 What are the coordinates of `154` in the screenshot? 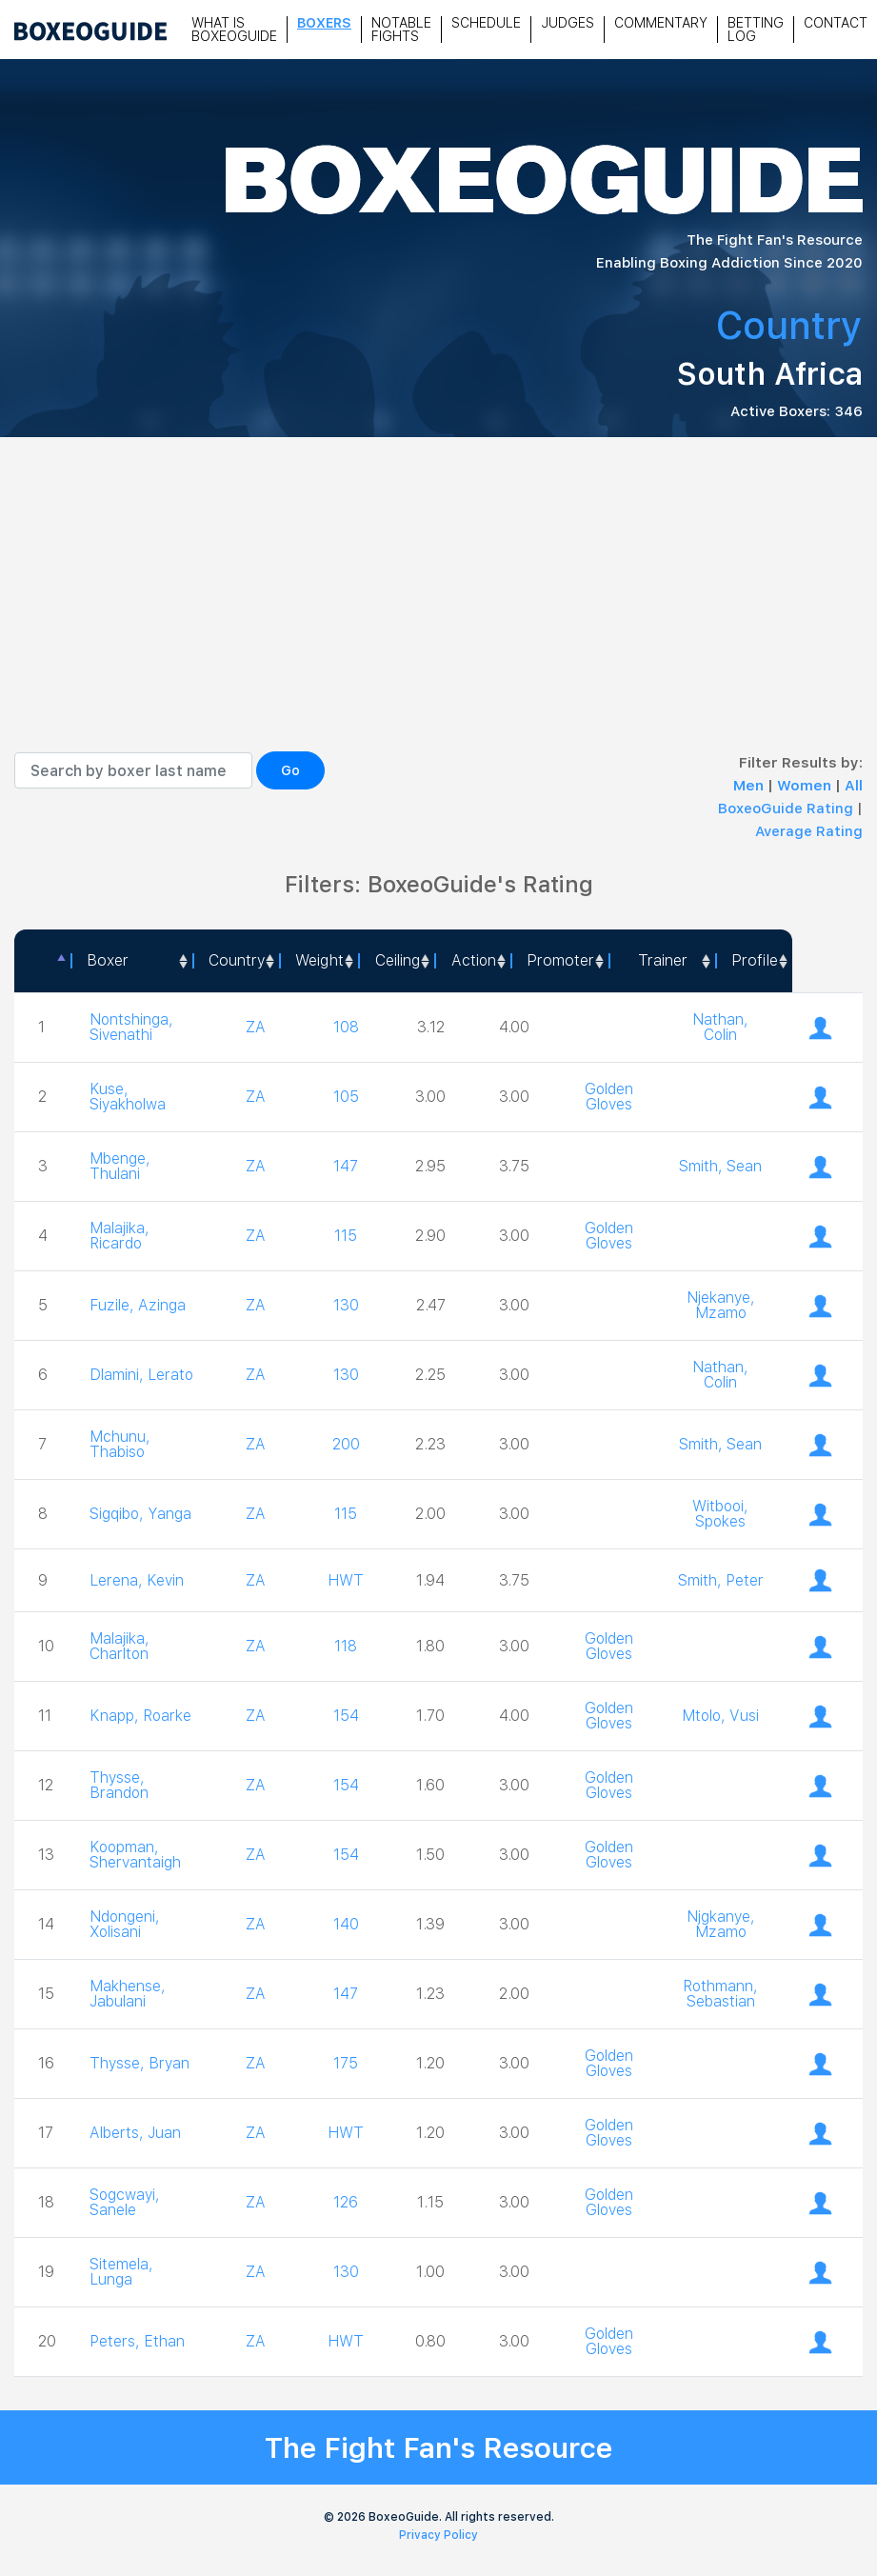 It's located at (346, 1716).